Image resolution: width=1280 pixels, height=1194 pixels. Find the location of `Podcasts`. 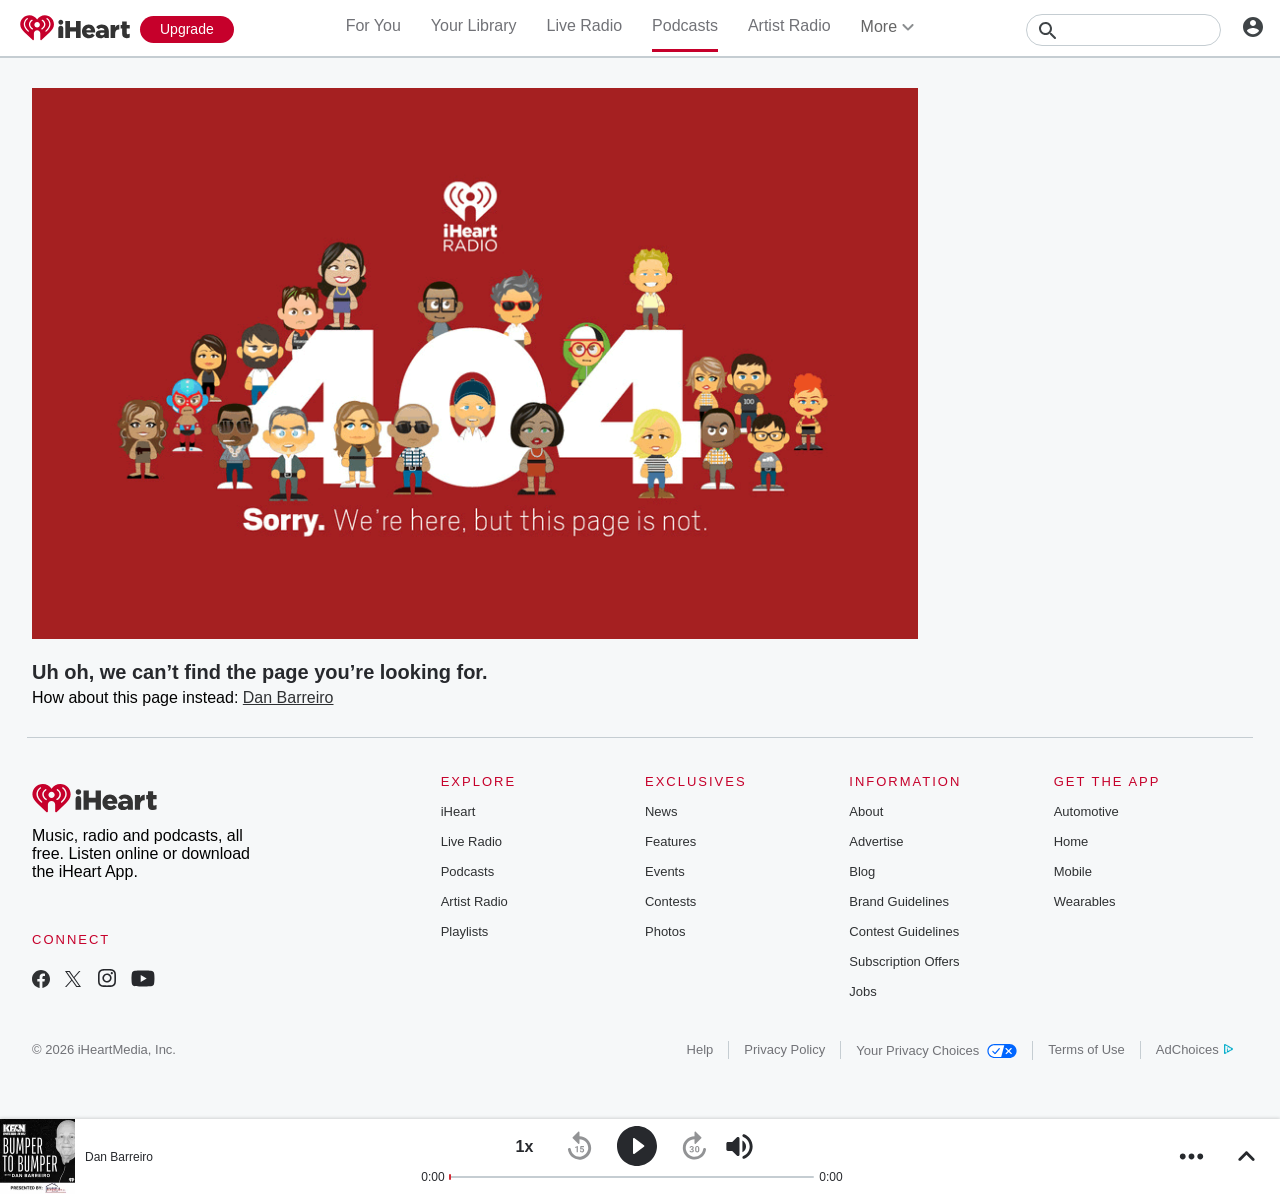

Podcasts is located at coordinates (685, 25).